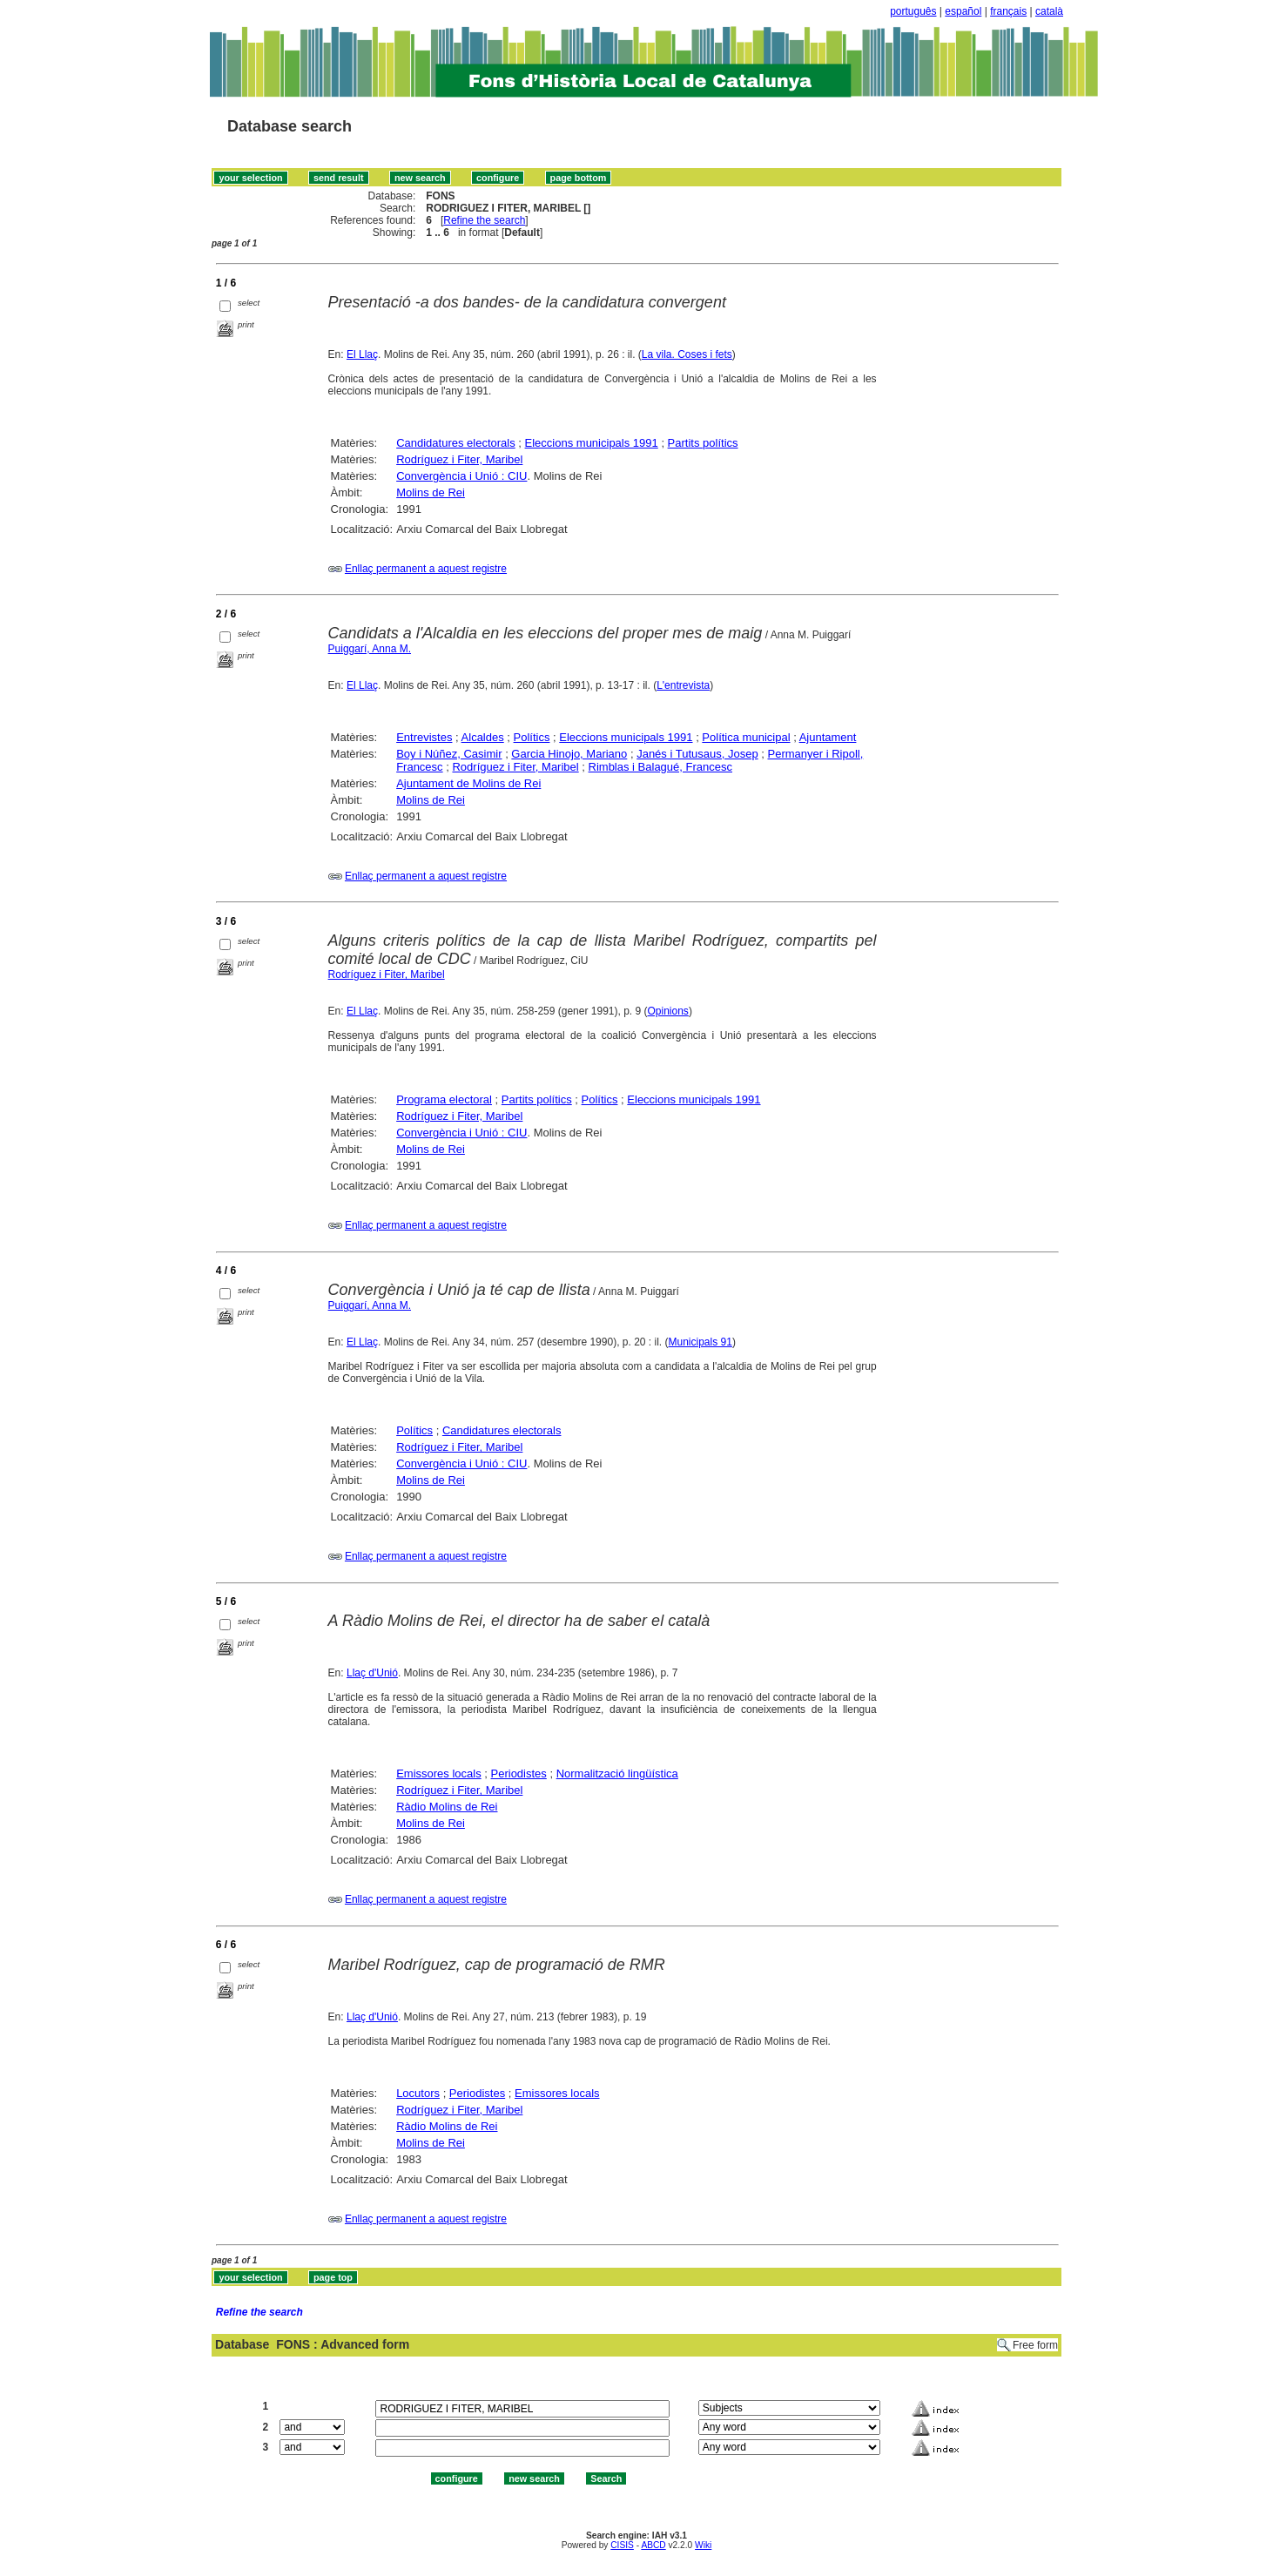 The image size is (1273, 2576). Describe the element at coordinates (591, 442) in the screenshot. I see `Eleccions municipals 1991` at that location.